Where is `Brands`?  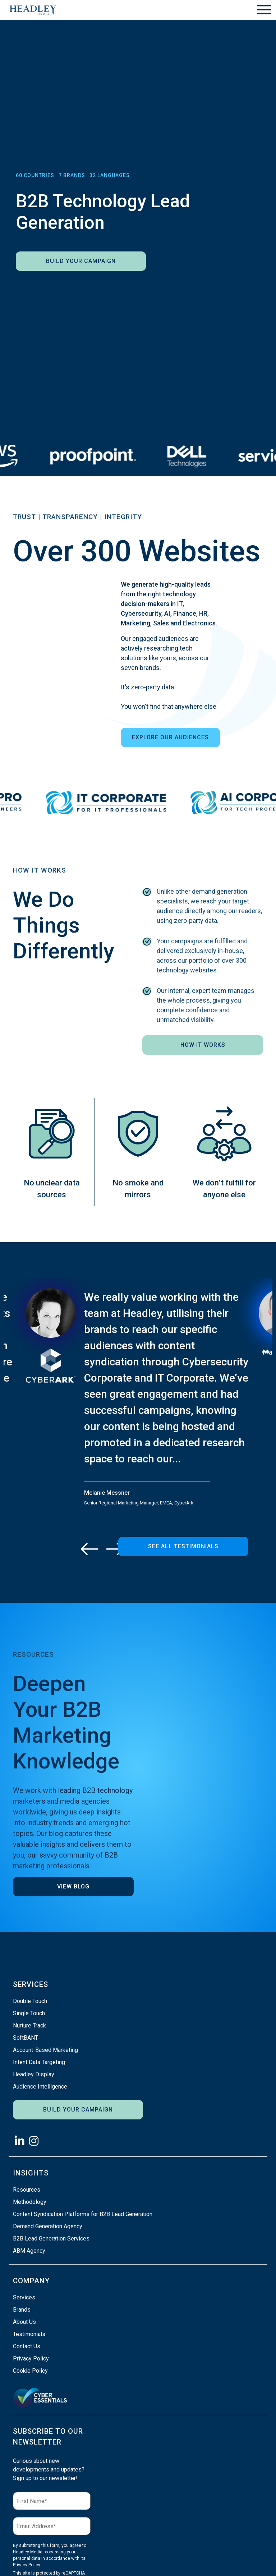
Brands is located at coordinates (22, 2309).